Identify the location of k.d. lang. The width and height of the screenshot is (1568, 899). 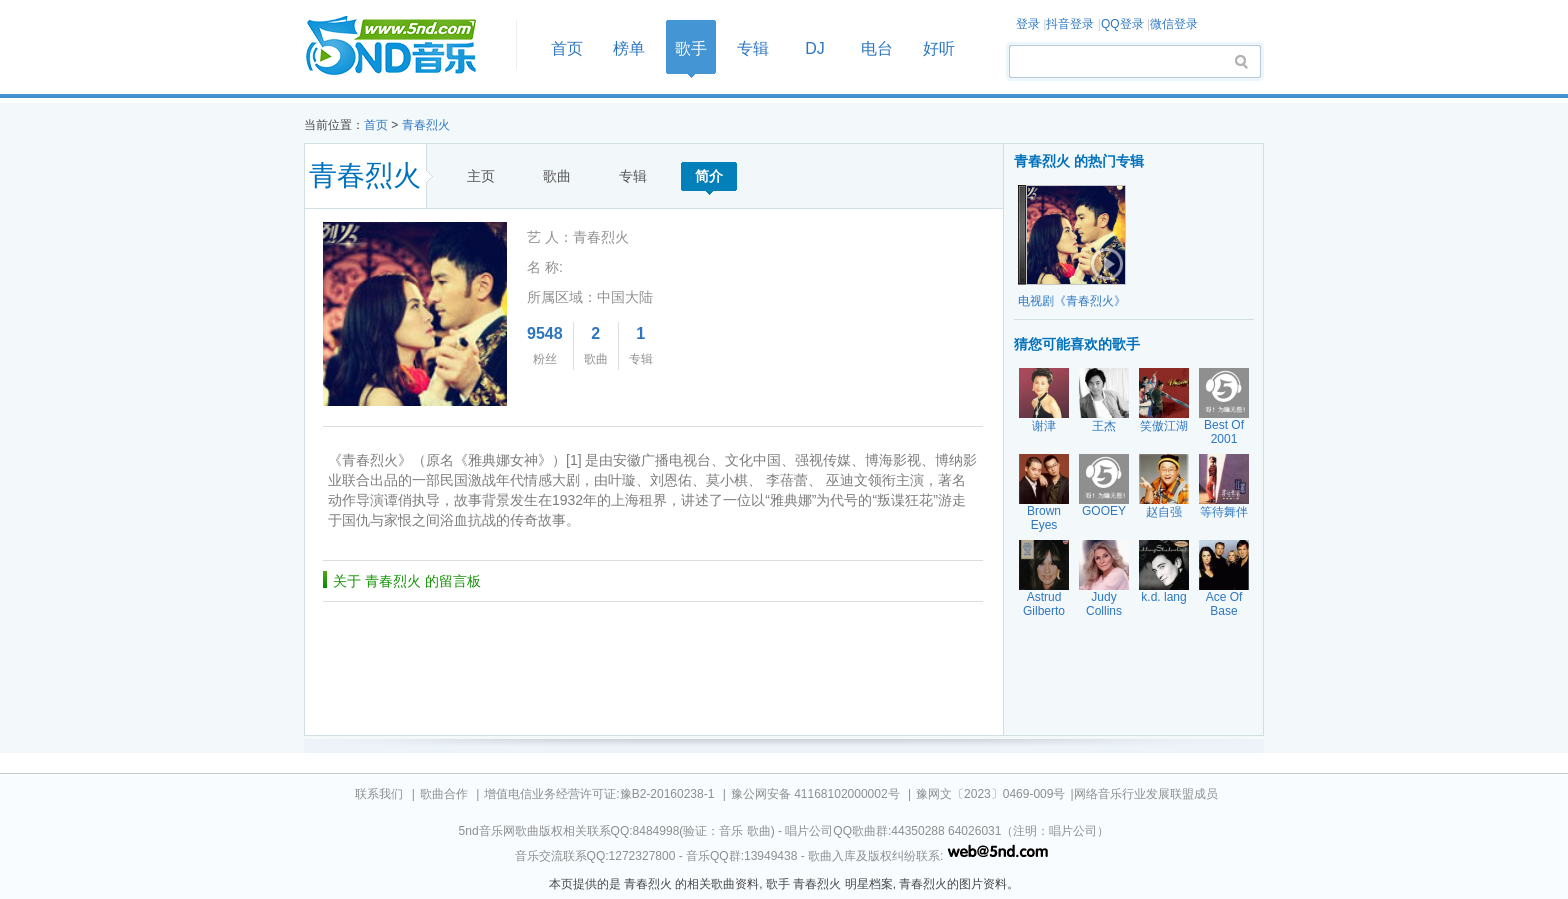
(1163, 597).